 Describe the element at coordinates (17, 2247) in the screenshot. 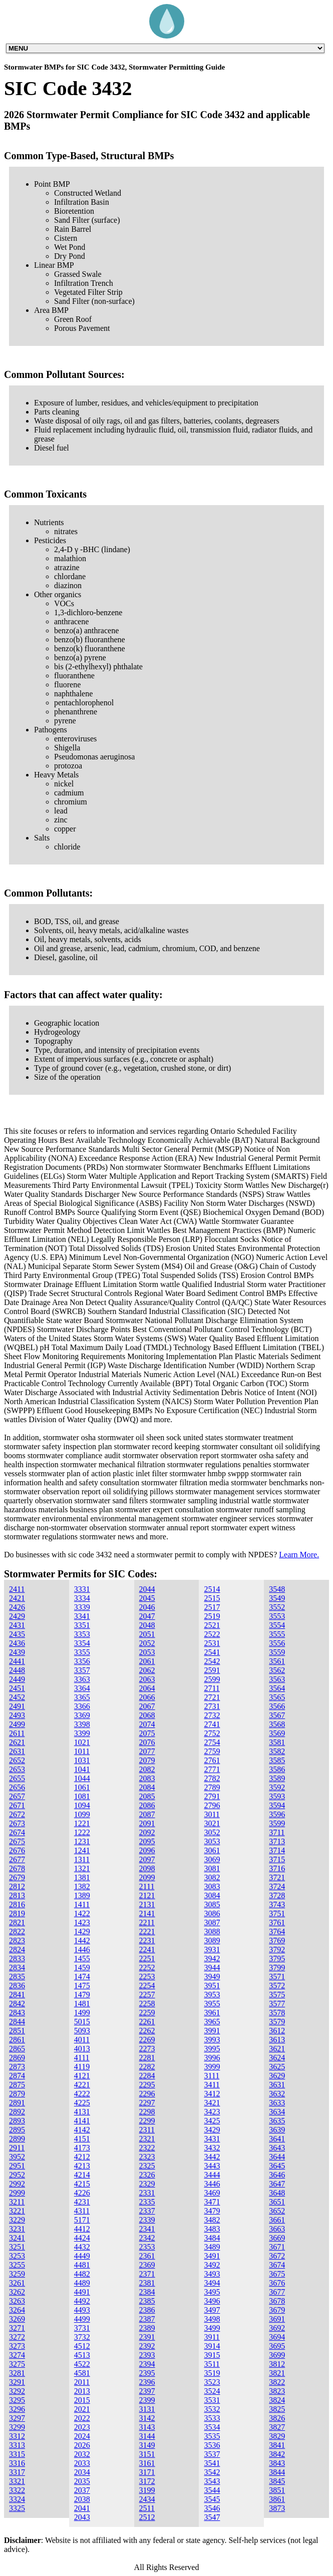

I see `3251` at that location.